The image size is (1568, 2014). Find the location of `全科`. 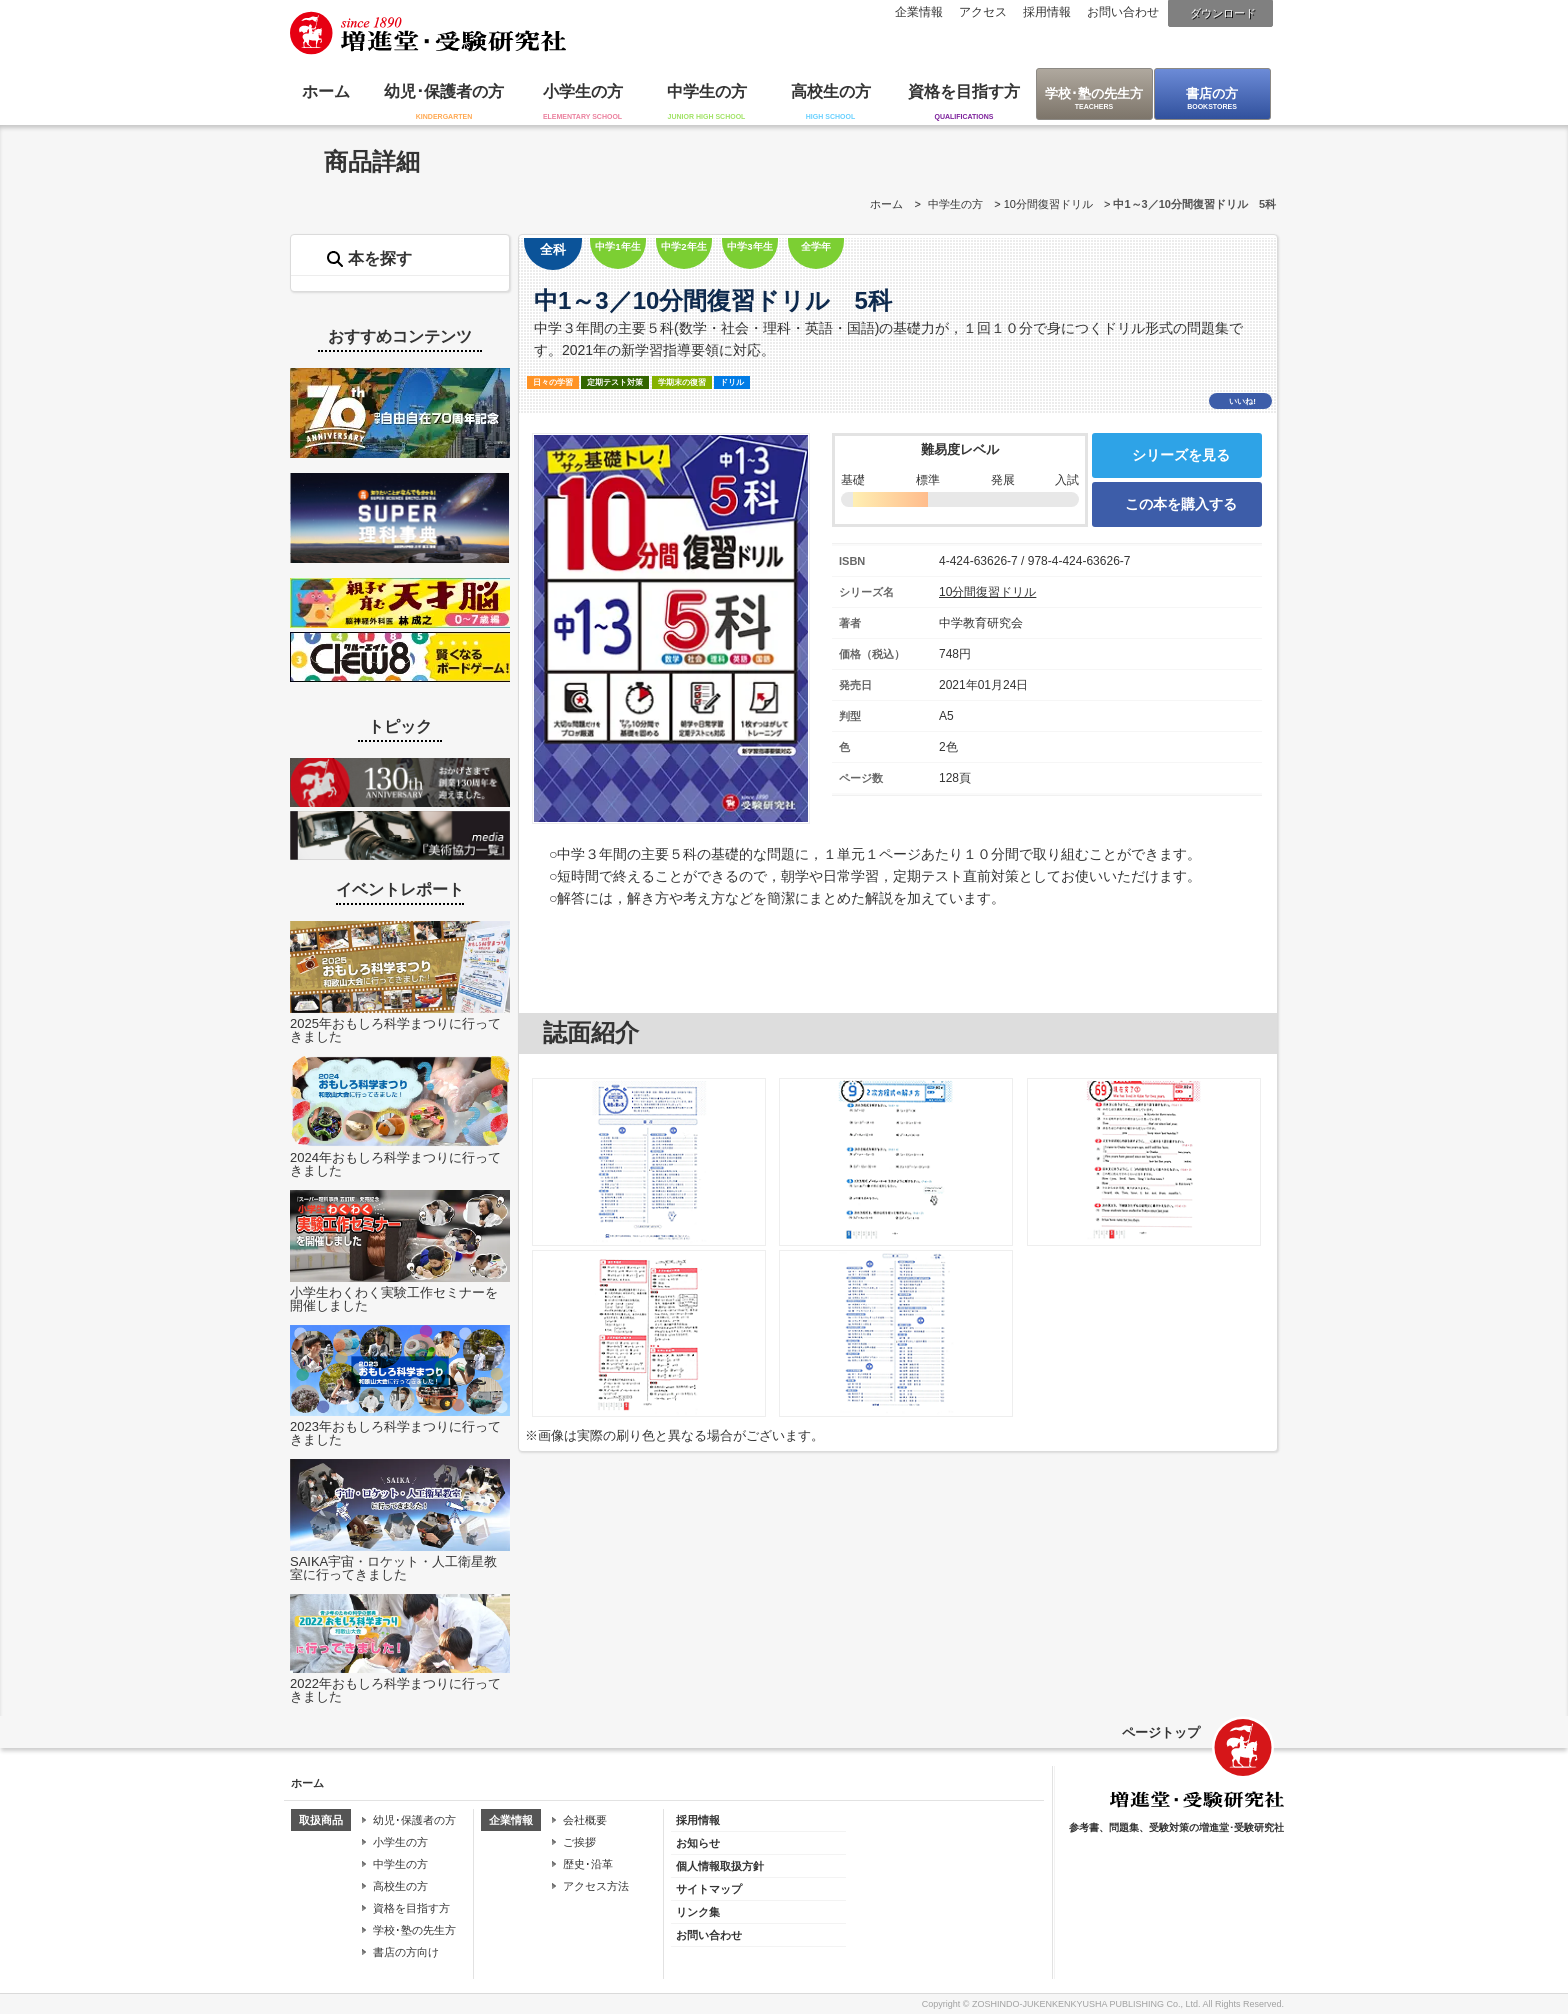

全科 is located at coordinates (553, 249).